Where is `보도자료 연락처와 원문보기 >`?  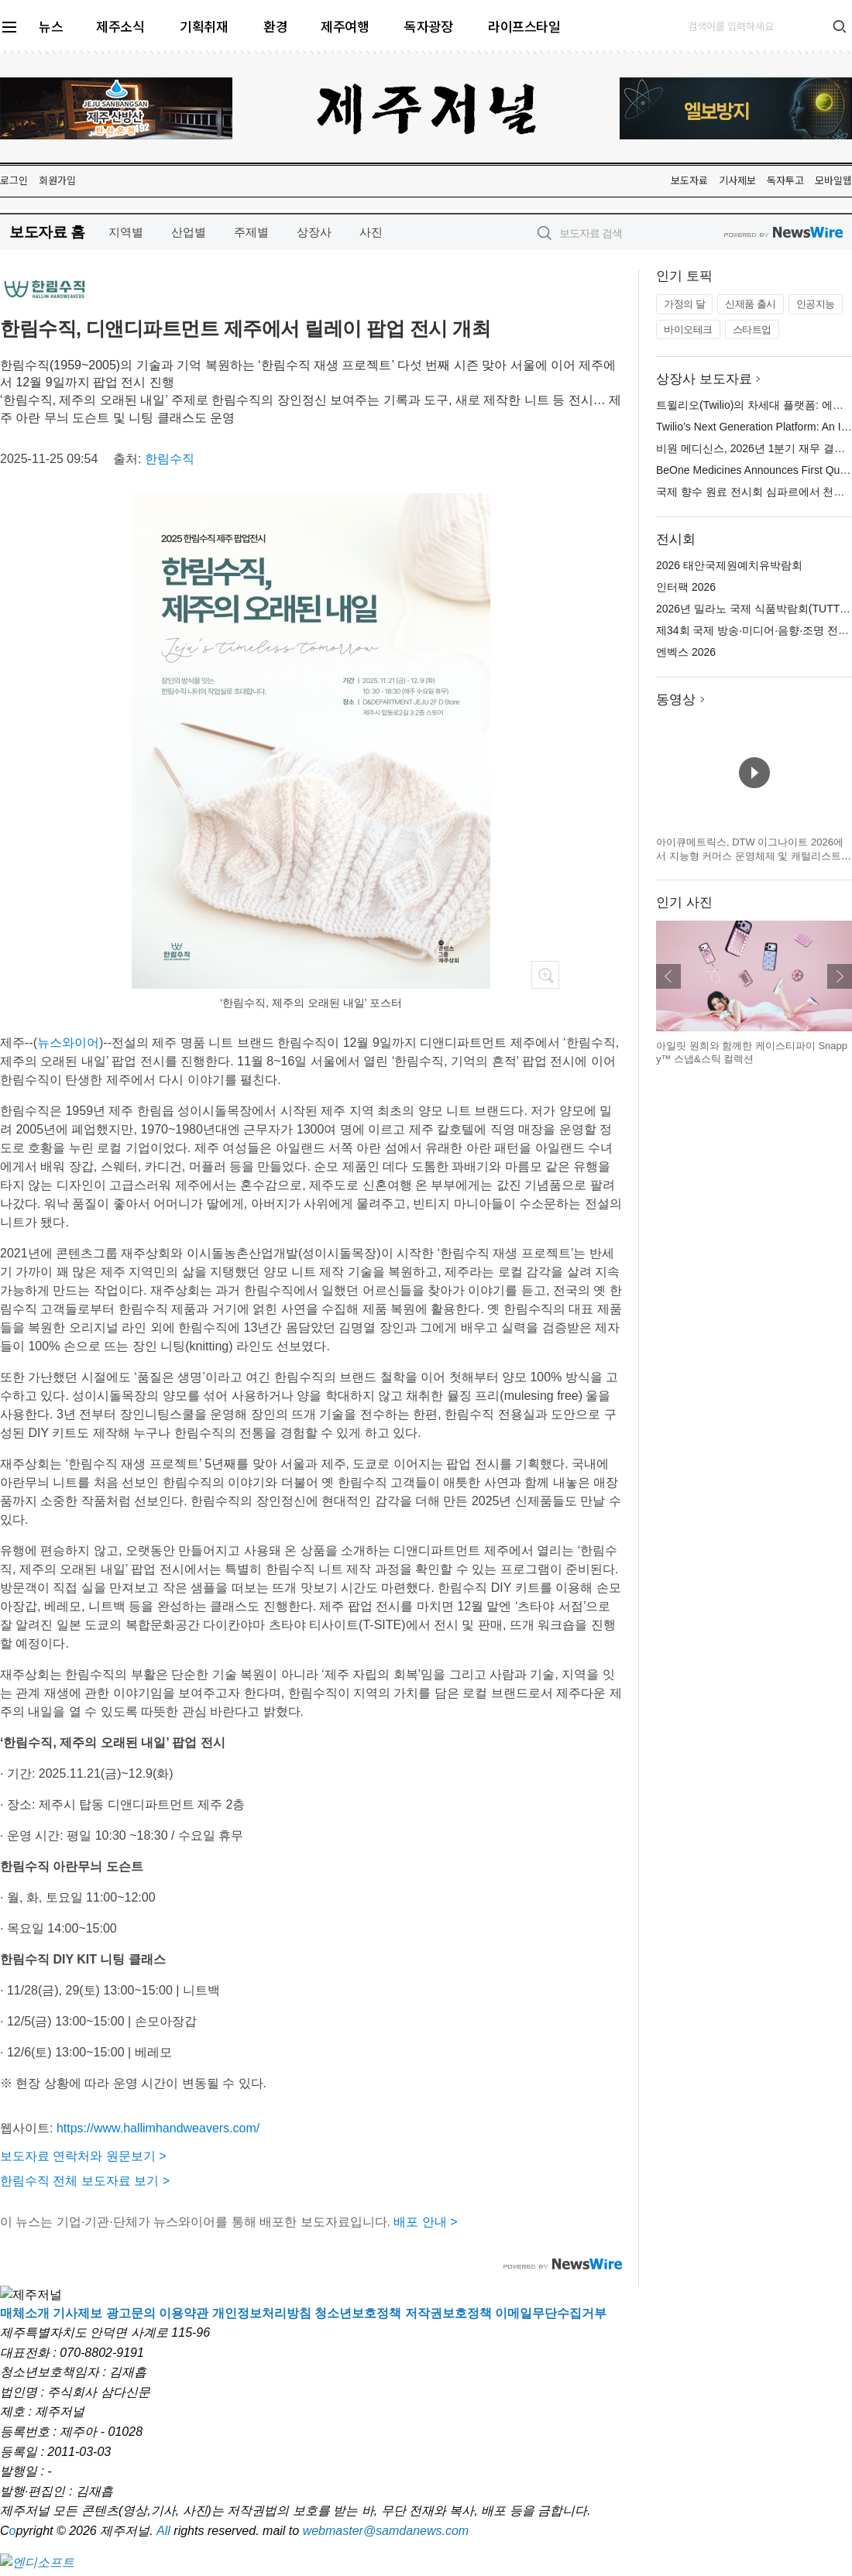 보도자료 연락처와 원문보기 > is located at coordinates (83, 2156).